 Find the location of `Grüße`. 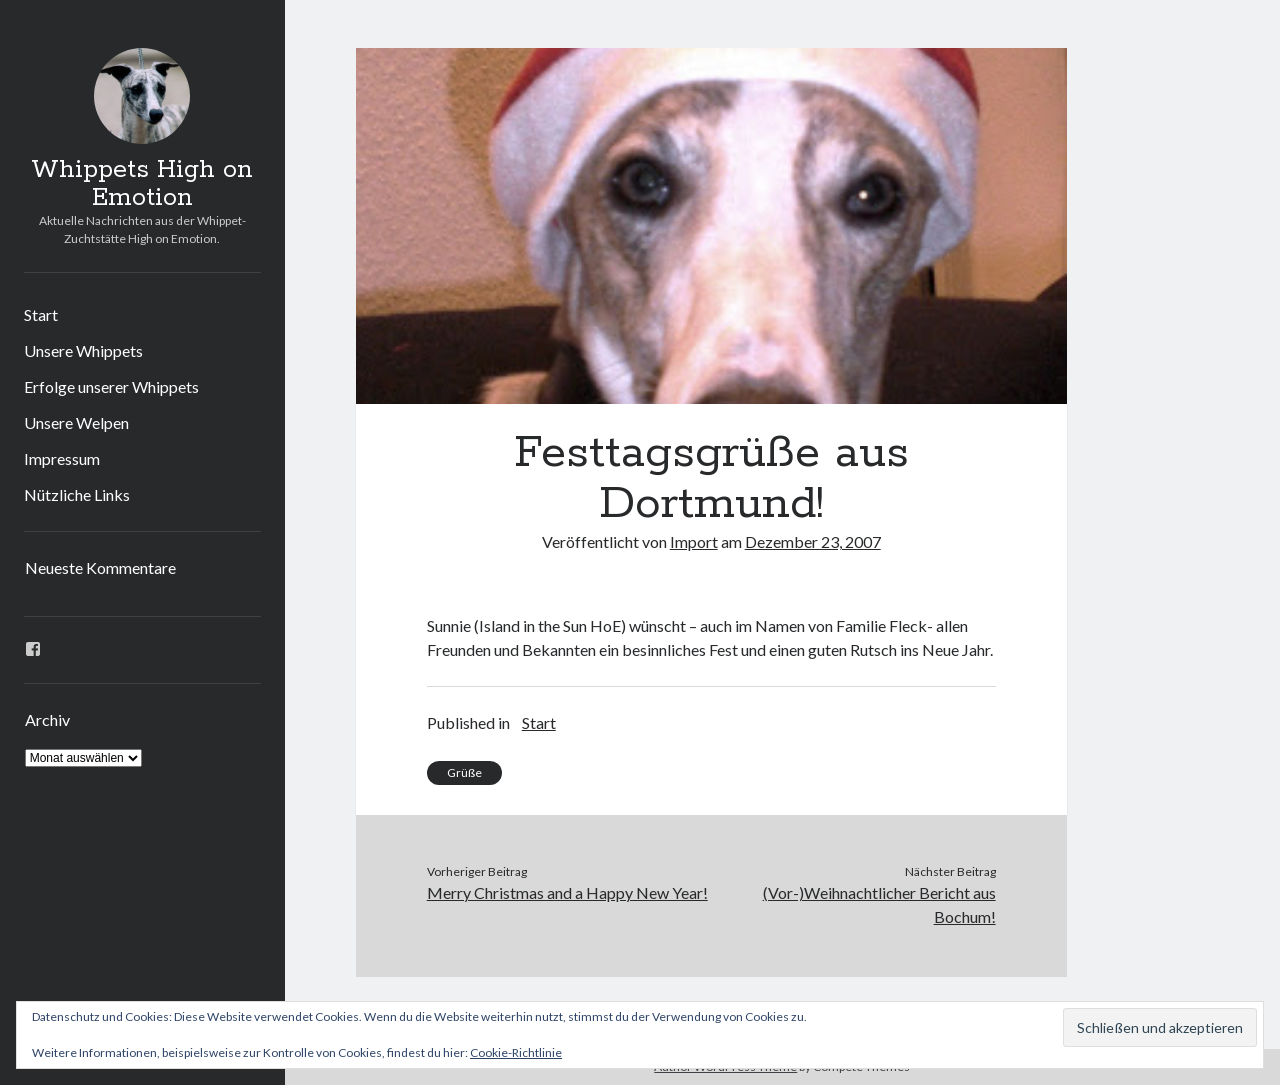

Grüße is located at coordinates (464, 772).